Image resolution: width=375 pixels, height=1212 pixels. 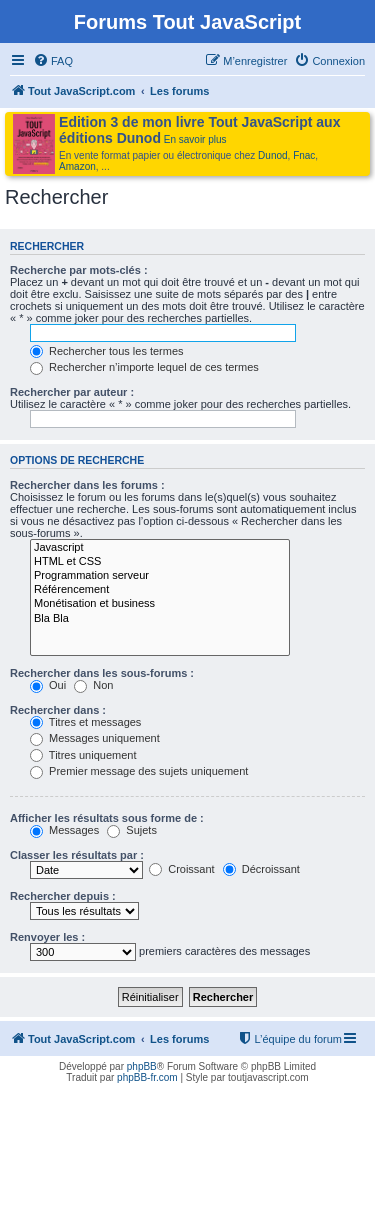 What do you see at coordinates (132, 830) in the screenshot?
I see `Sujets` at bounding box center [132, 830].